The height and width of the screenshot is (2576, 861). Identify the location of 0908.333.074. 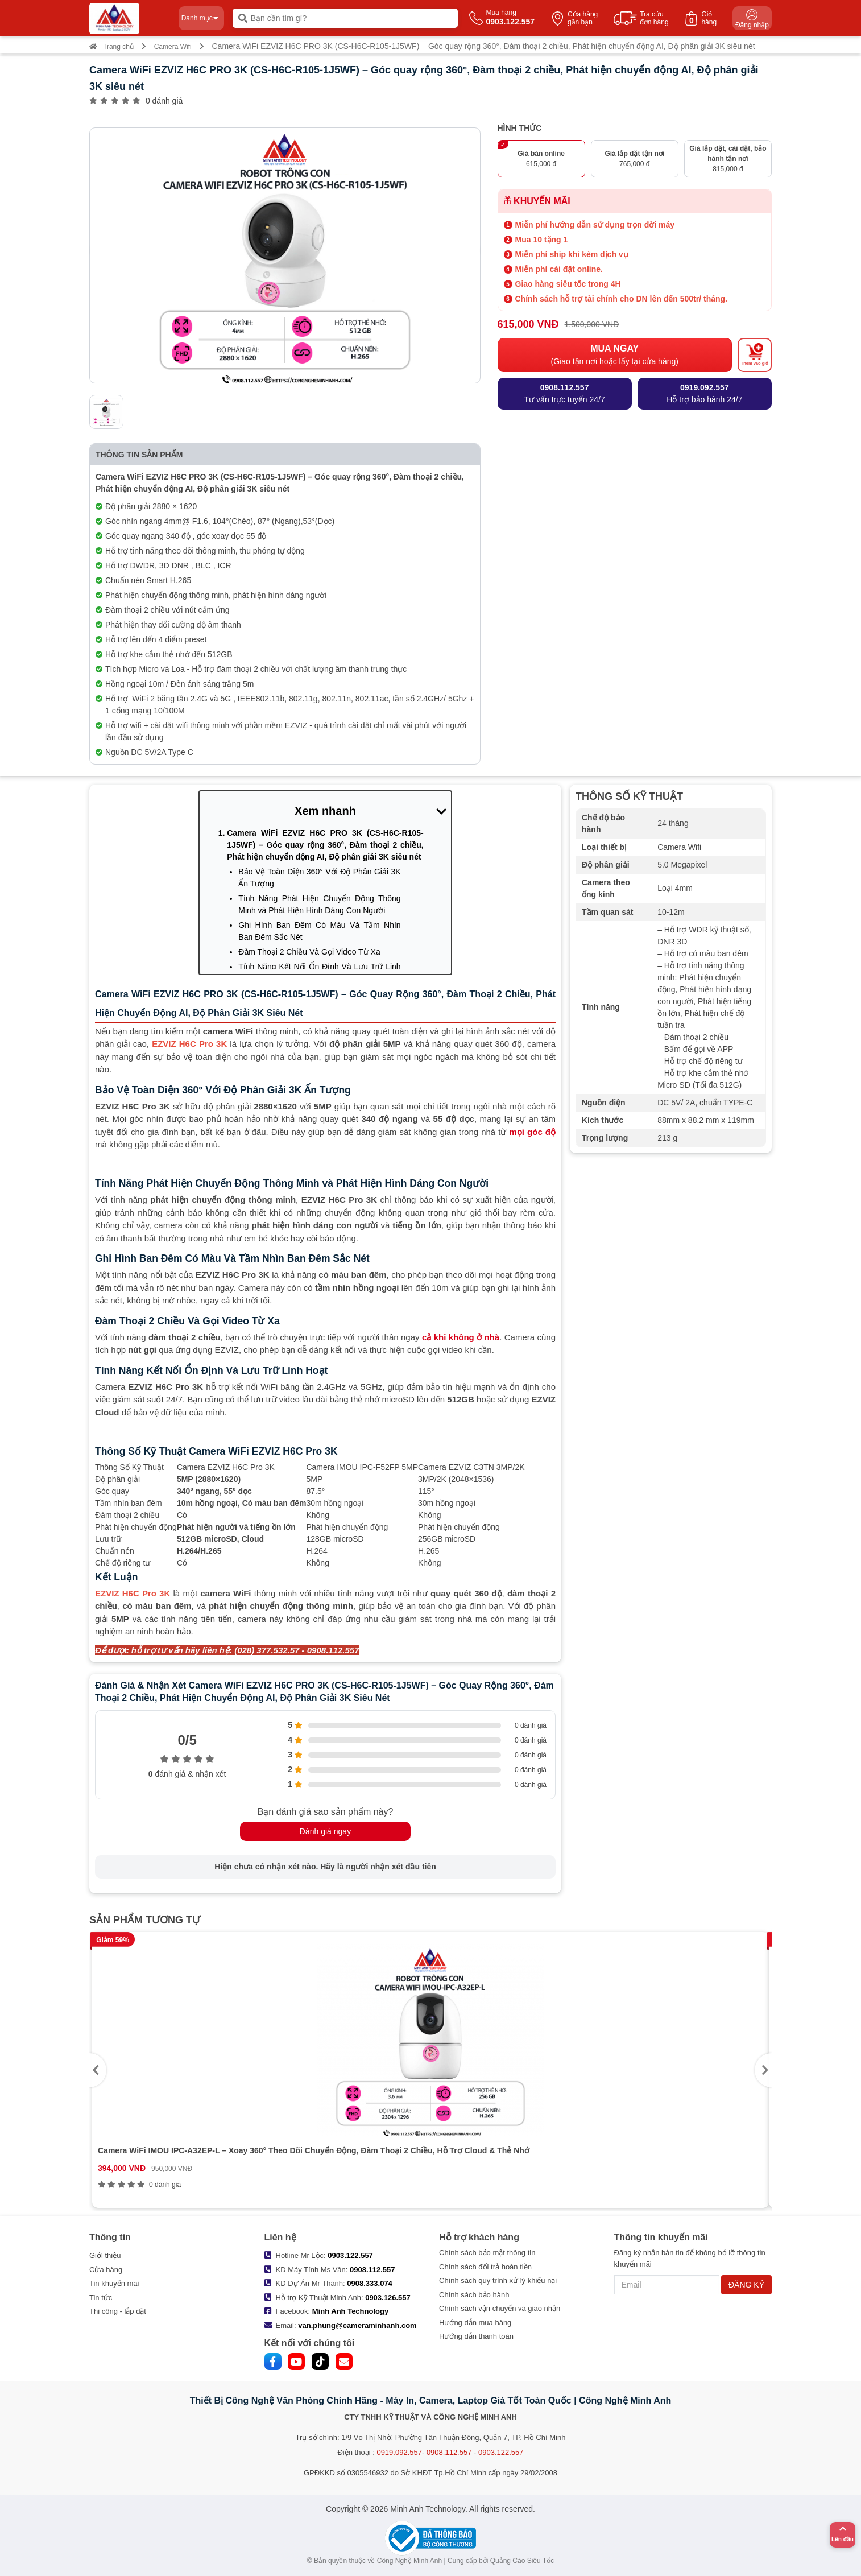
(369, 2283).